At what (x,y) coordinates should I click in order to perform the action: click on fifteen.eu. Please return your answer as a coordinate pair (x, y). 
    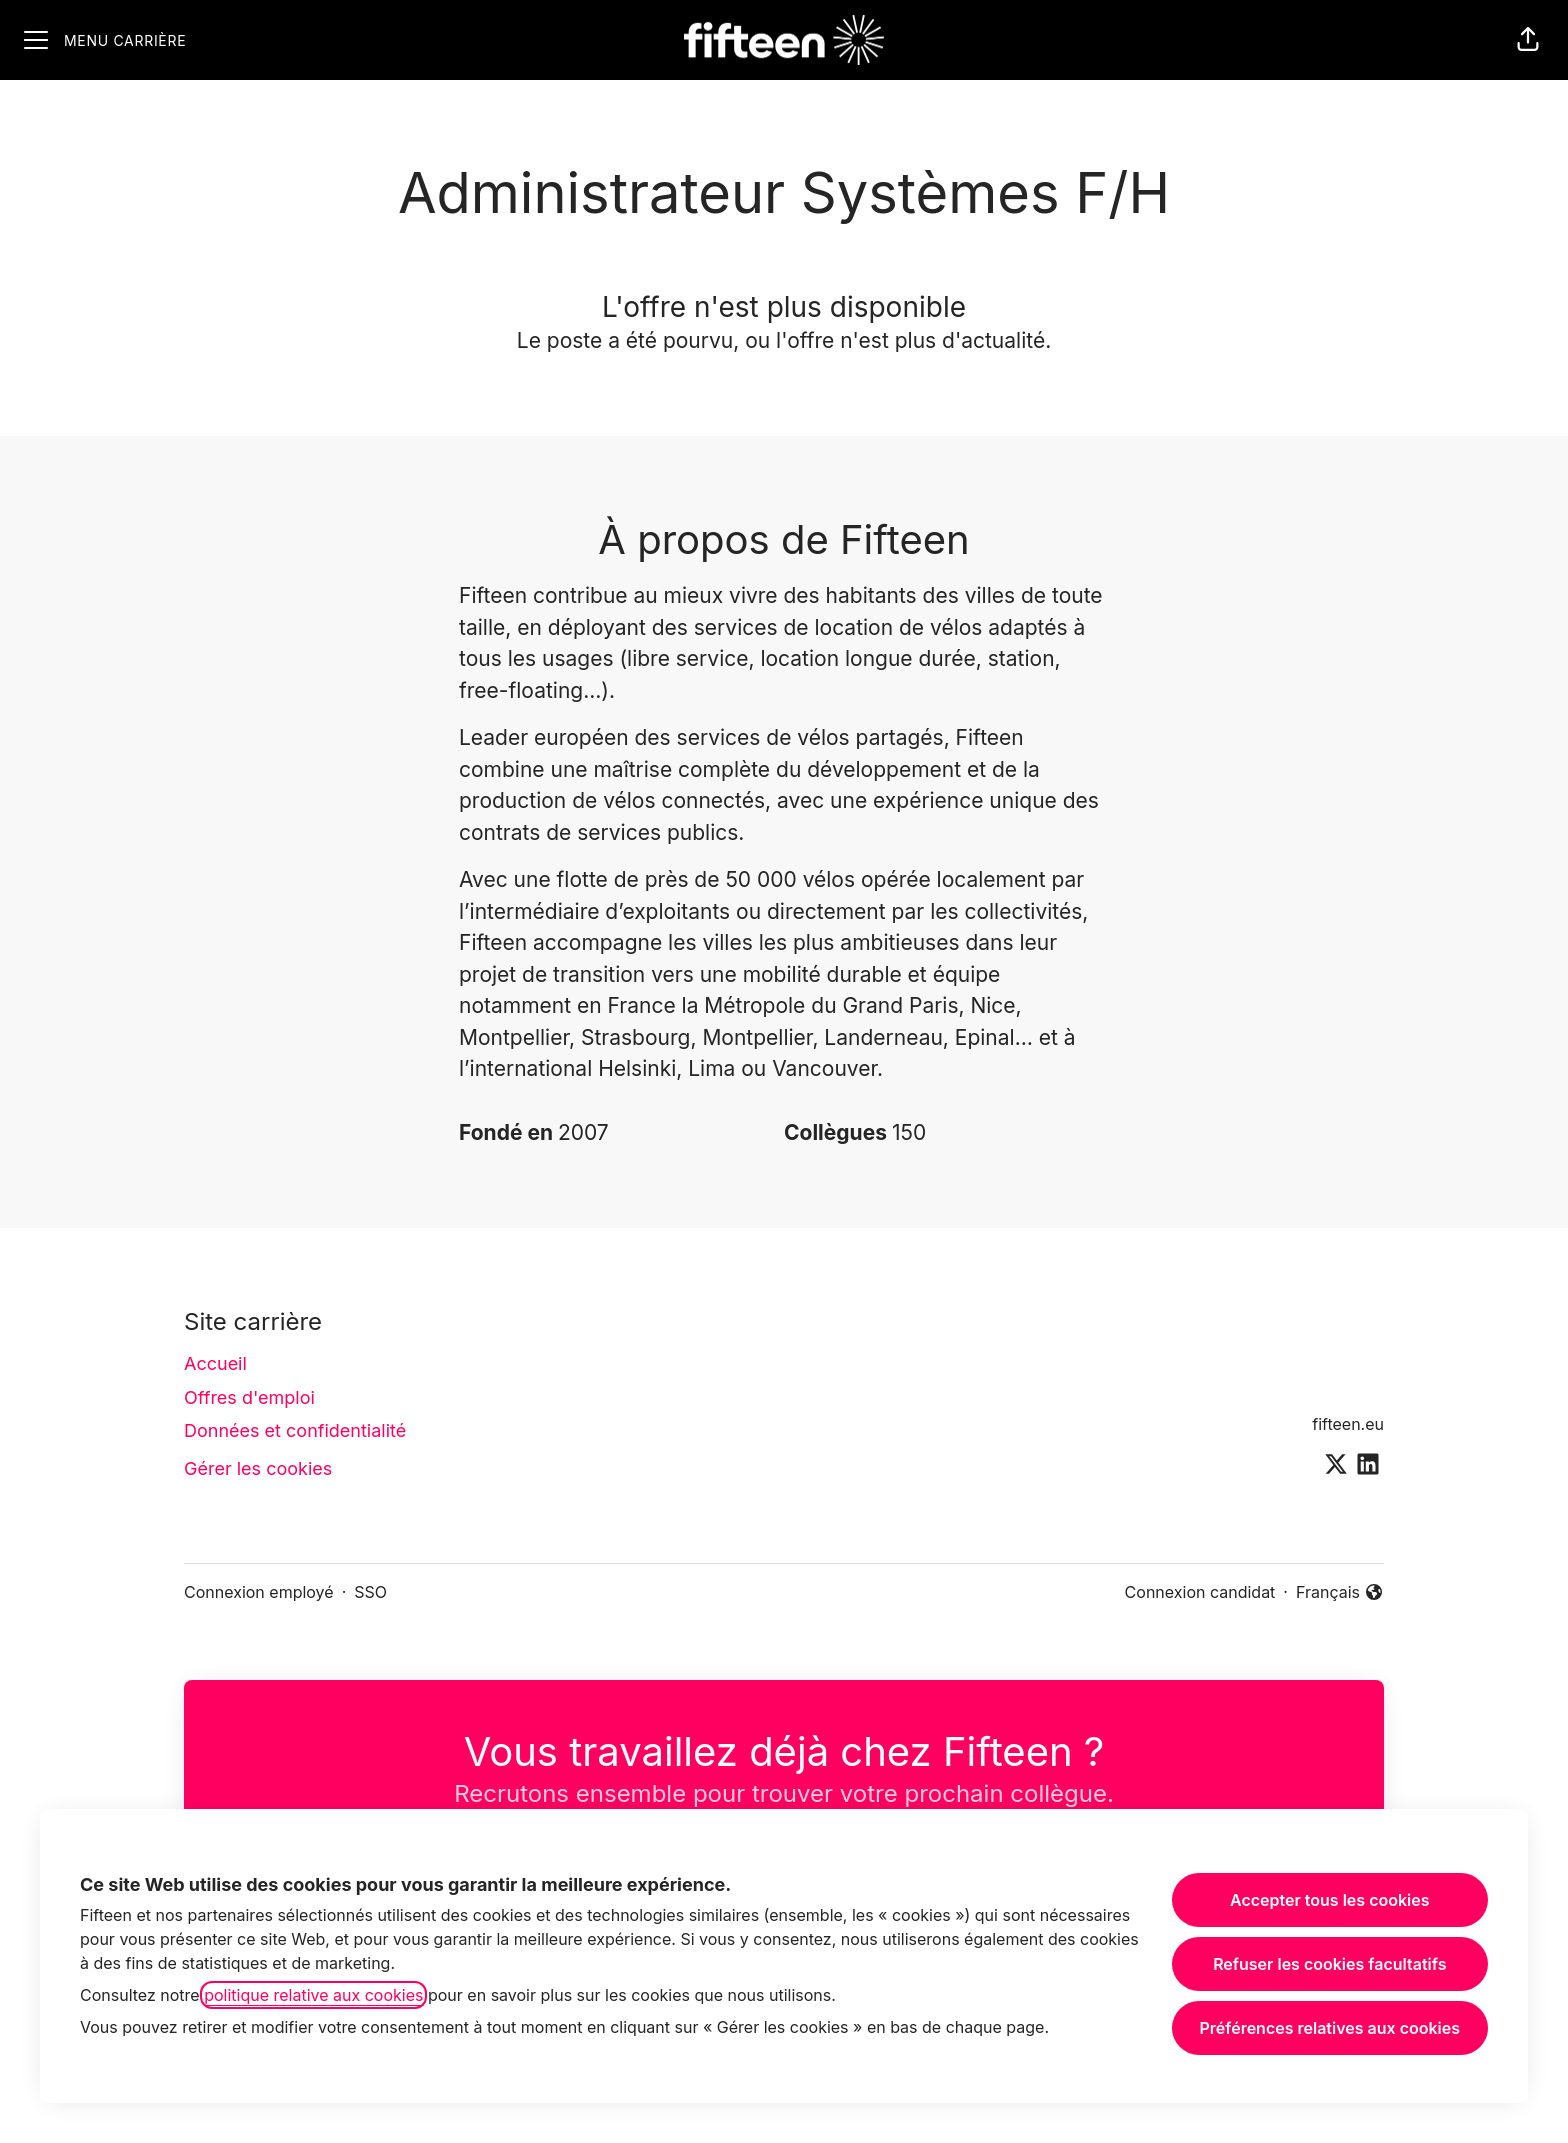
    Looking at the image, I should click on (1348, 1424).